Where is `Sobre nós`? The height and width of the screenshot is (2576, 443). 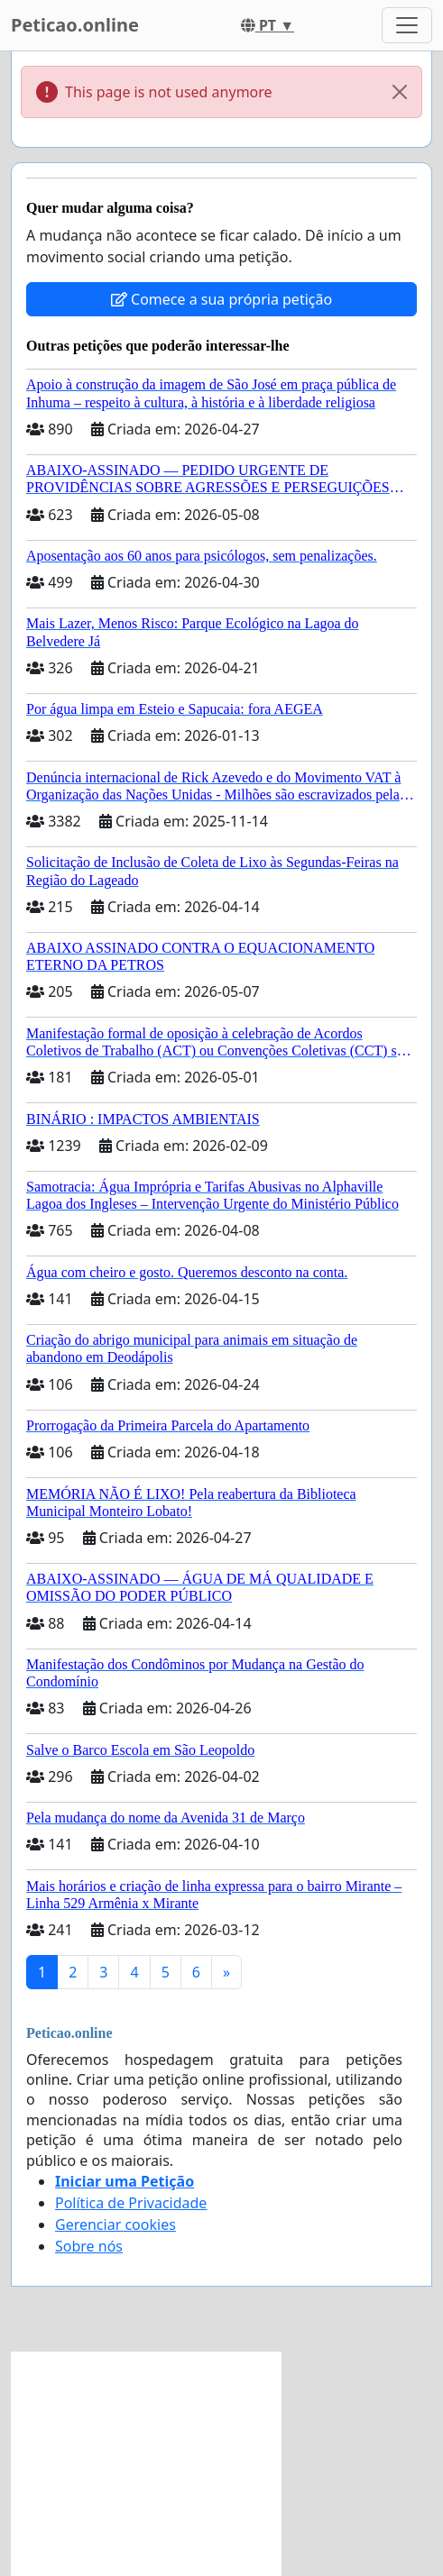 Sobre nós is located at coordinates (89, 2246).